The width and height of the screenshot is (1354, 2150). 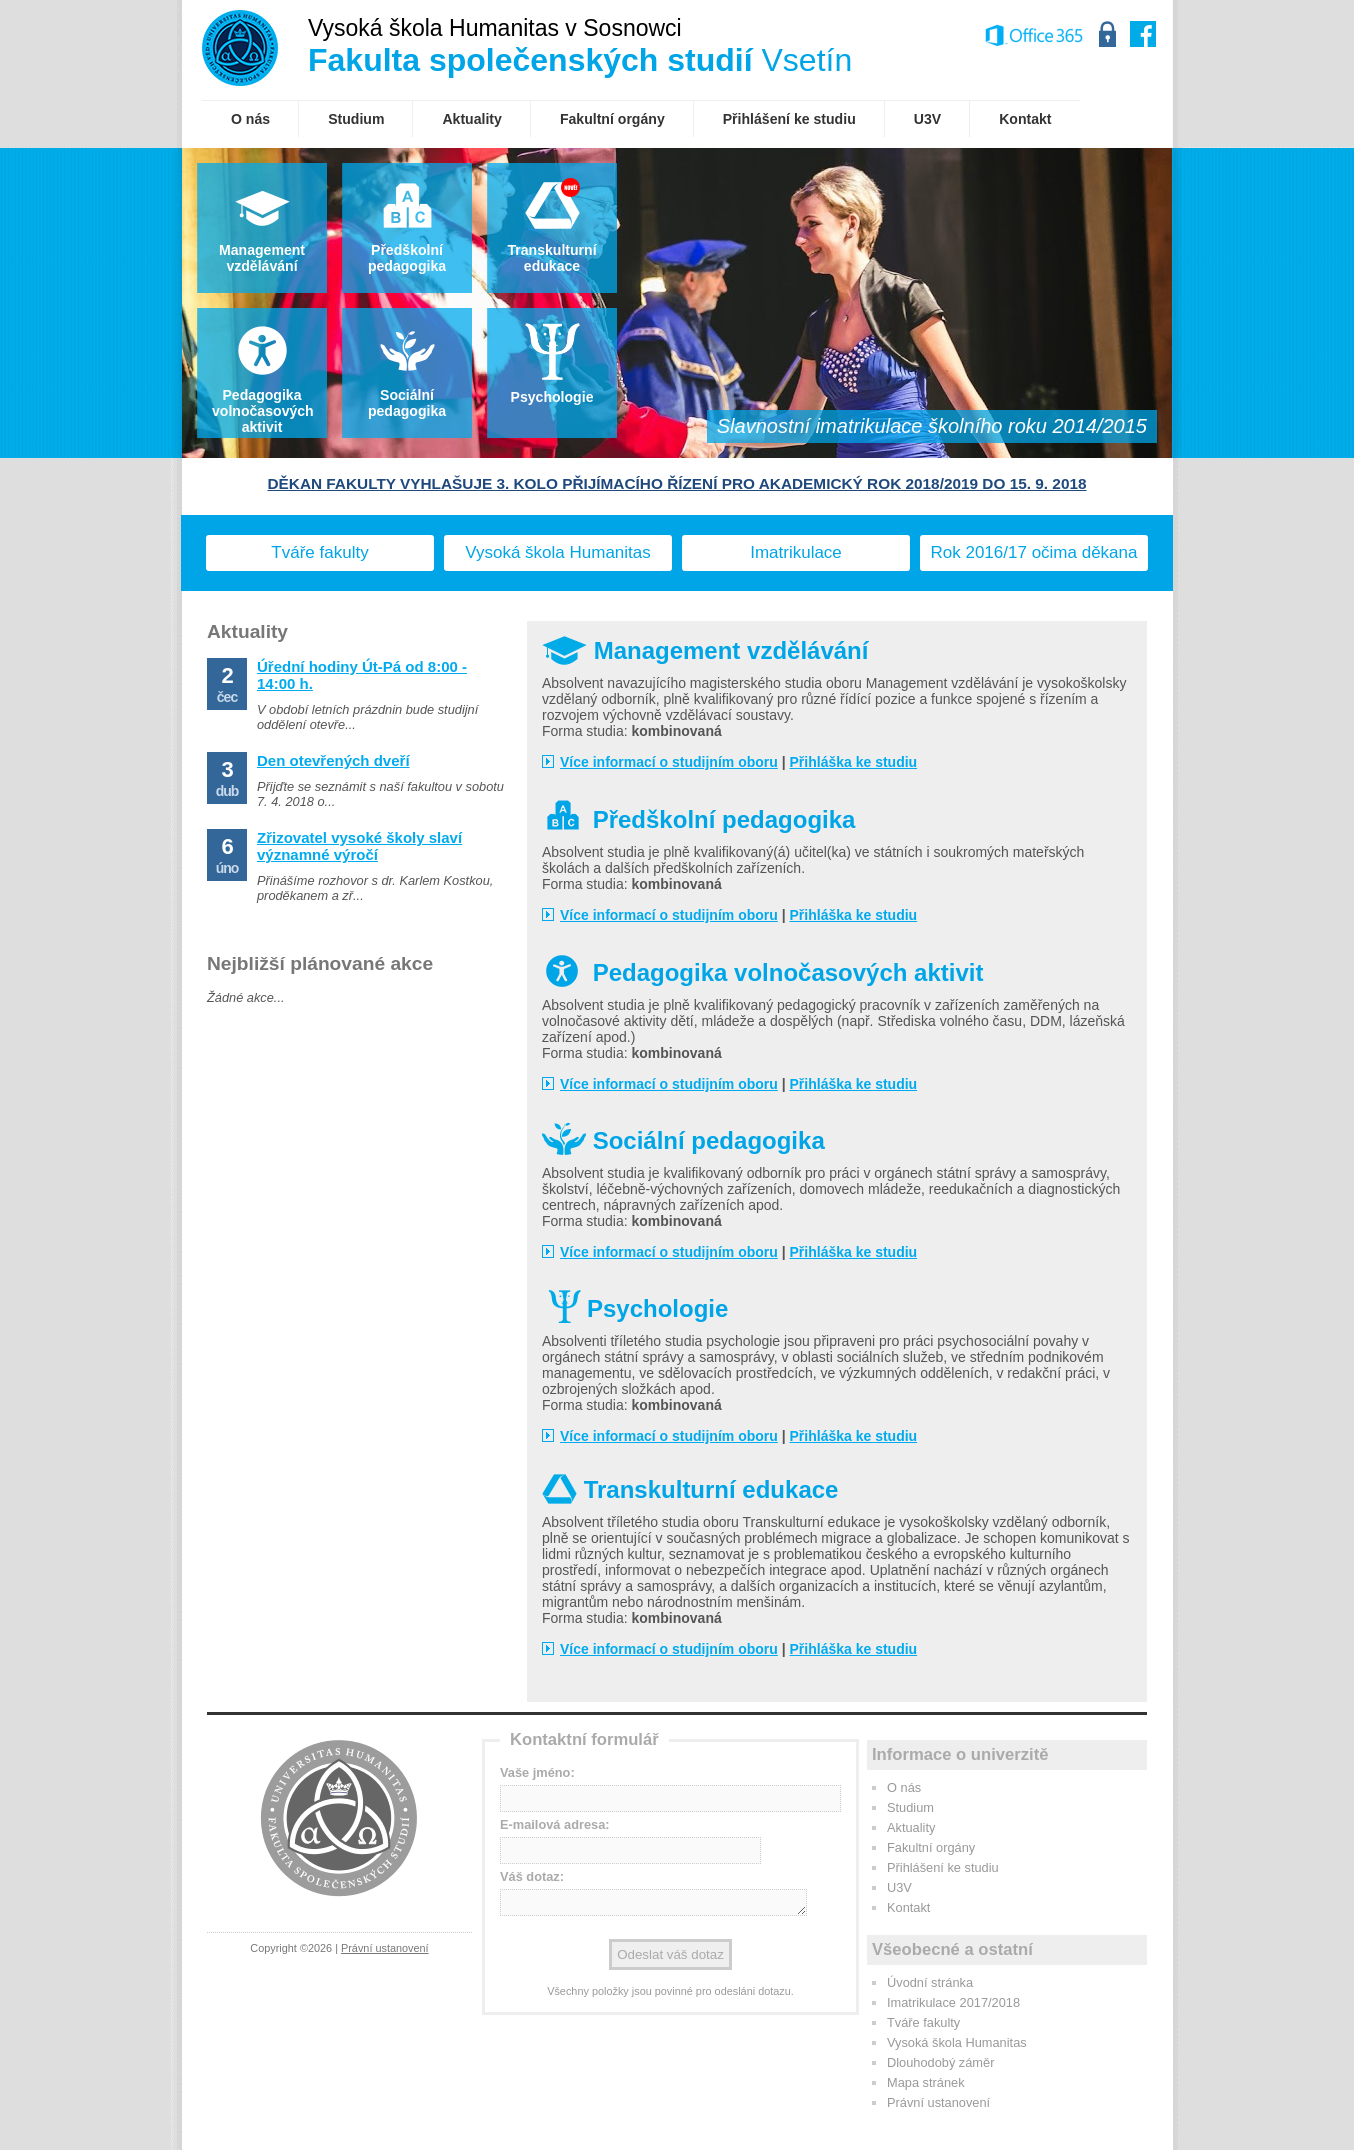 I want to click on Transkulturníedukace, so click(x=551, y=258).